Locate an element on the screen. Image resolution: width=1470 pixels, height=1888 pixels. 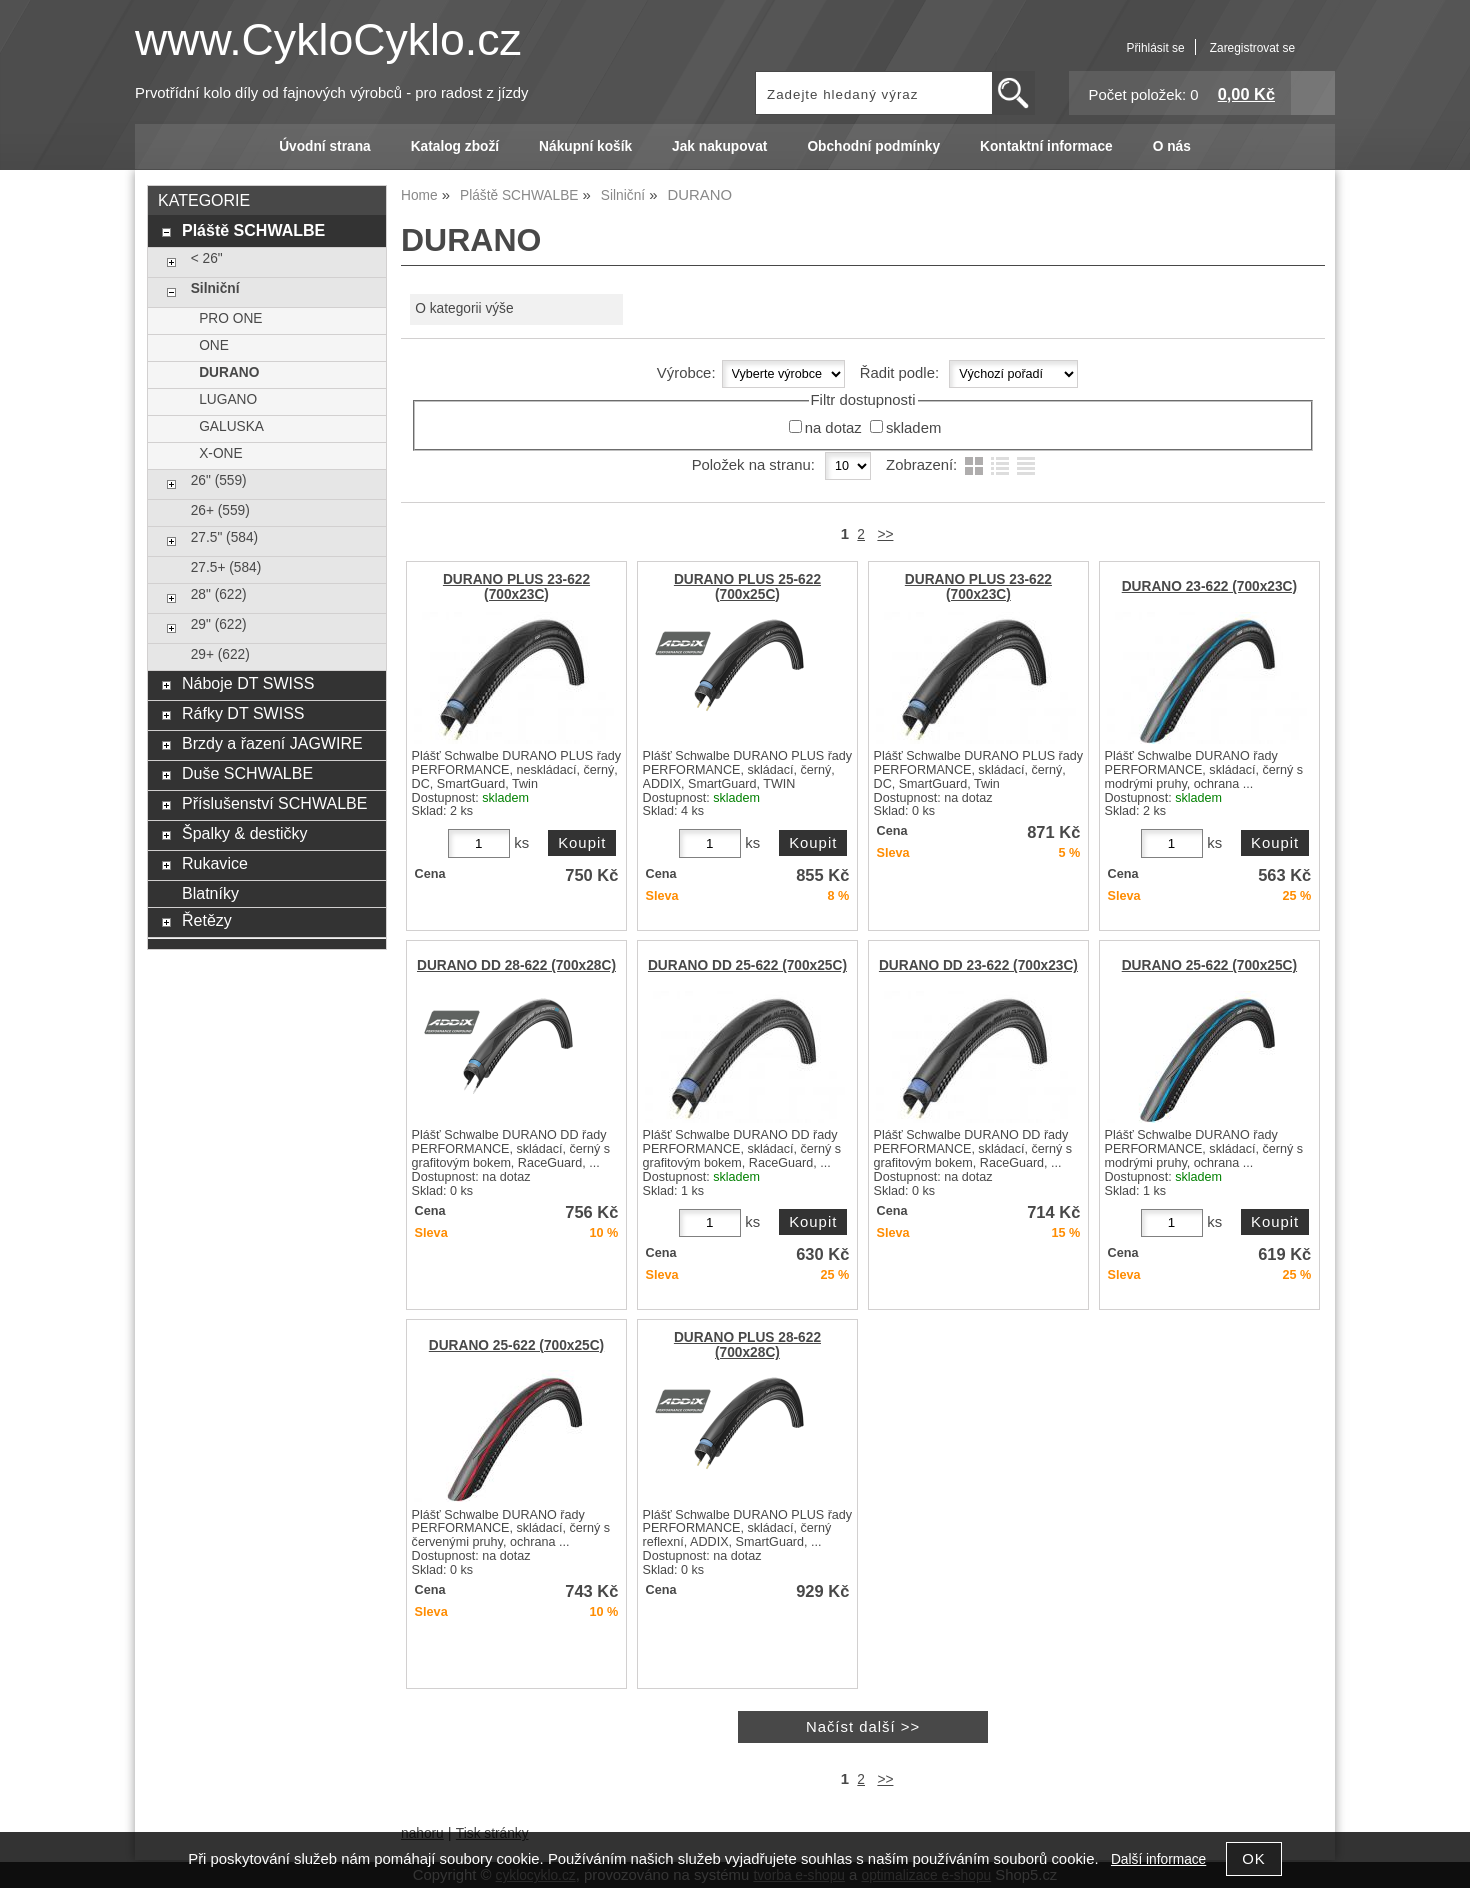
Nákupní košík is located at coordinates (585, 146).